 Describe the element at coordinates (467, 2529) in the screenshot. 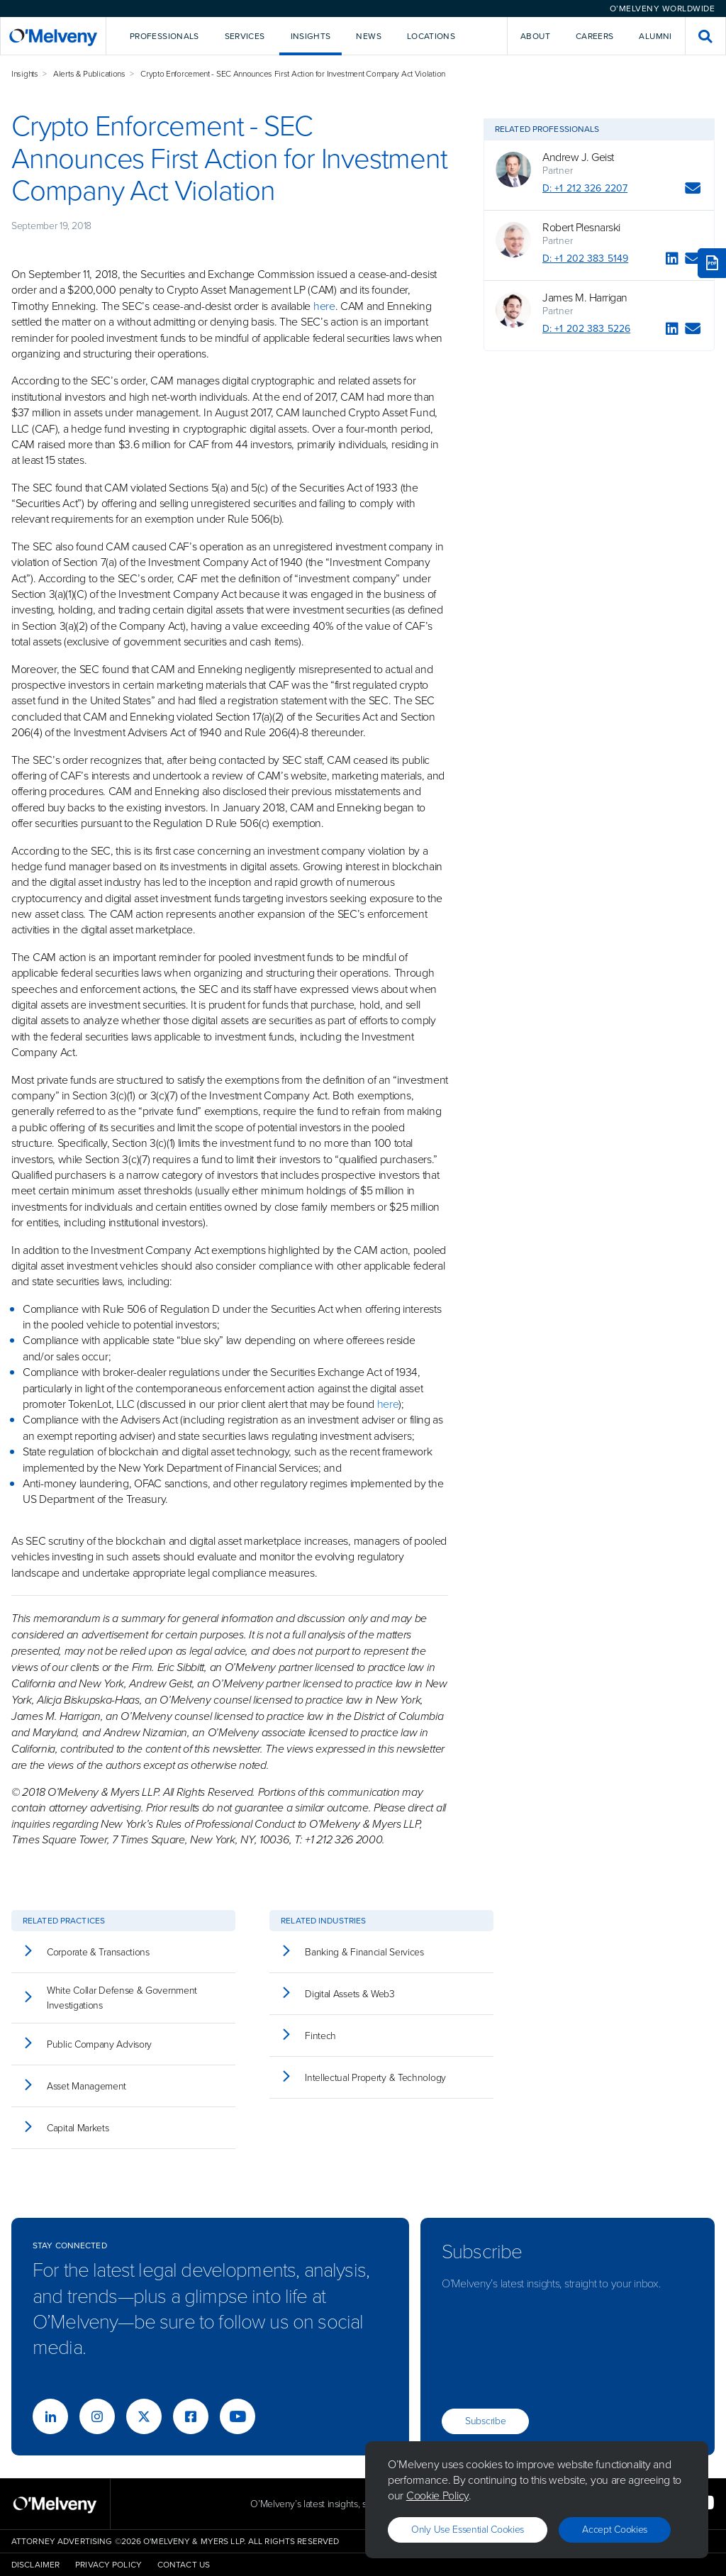

I see `Only use essential cookies` at that location.